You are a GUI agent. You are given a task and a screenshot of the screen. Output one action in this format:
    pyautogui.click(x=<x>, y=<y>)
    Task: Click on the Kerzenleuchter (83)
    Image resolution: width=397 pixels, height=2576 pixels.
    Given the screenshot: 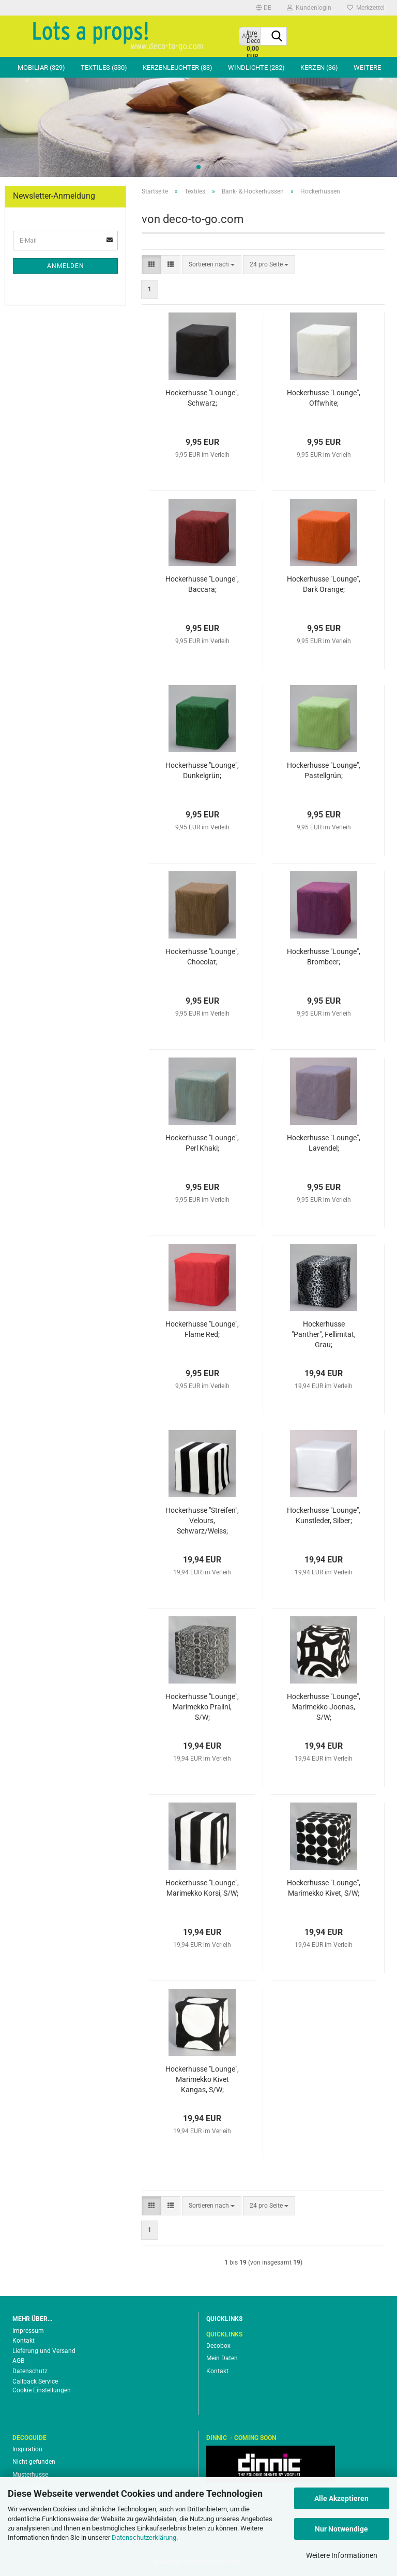 What is the action you would take?
    pyautogui.click(x=177, y=67)
    